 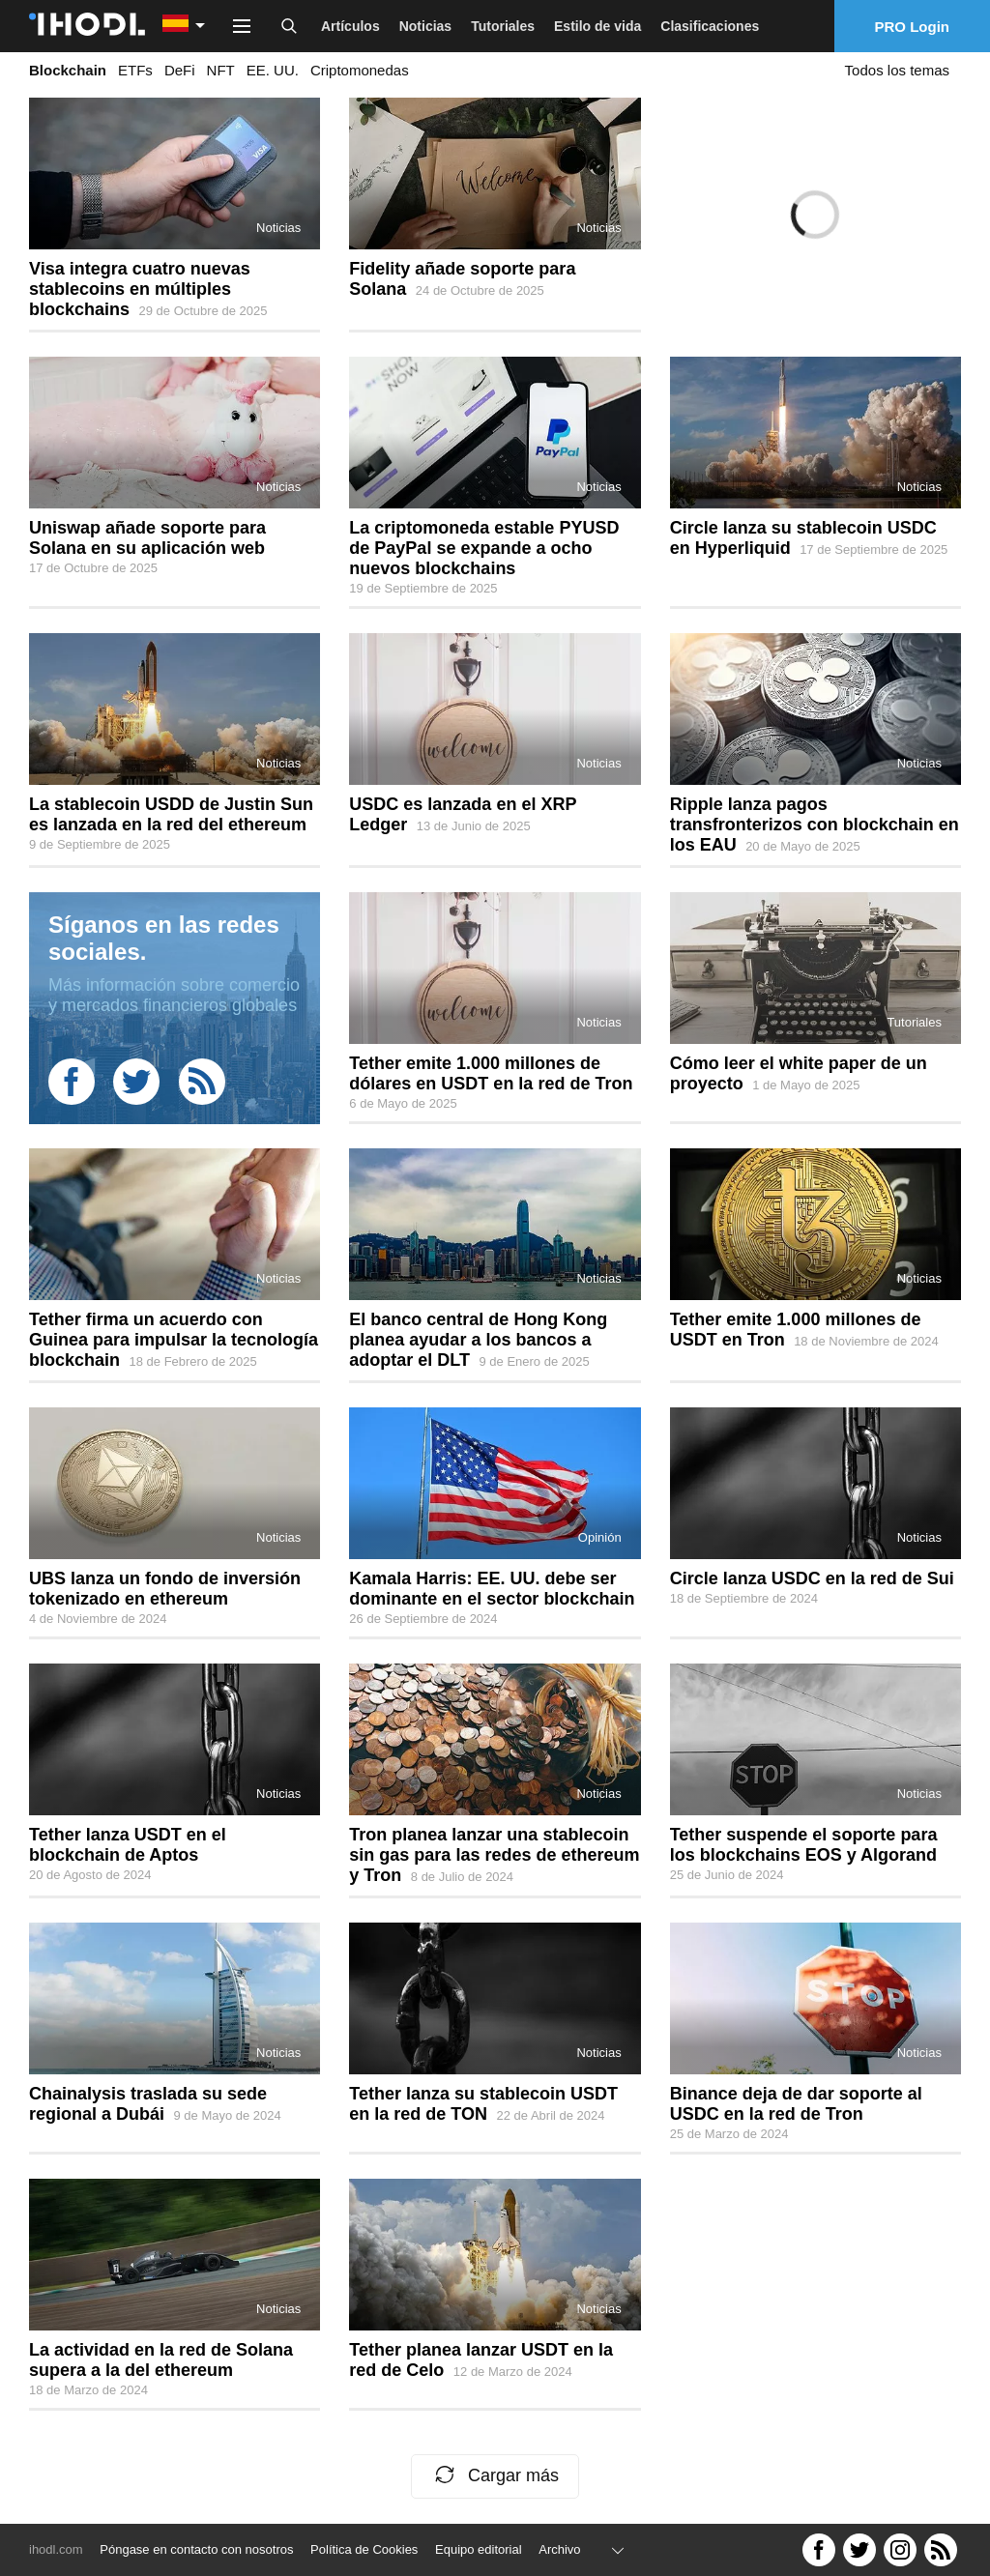 I want to click on DeFi, so click(x=179, y=70).